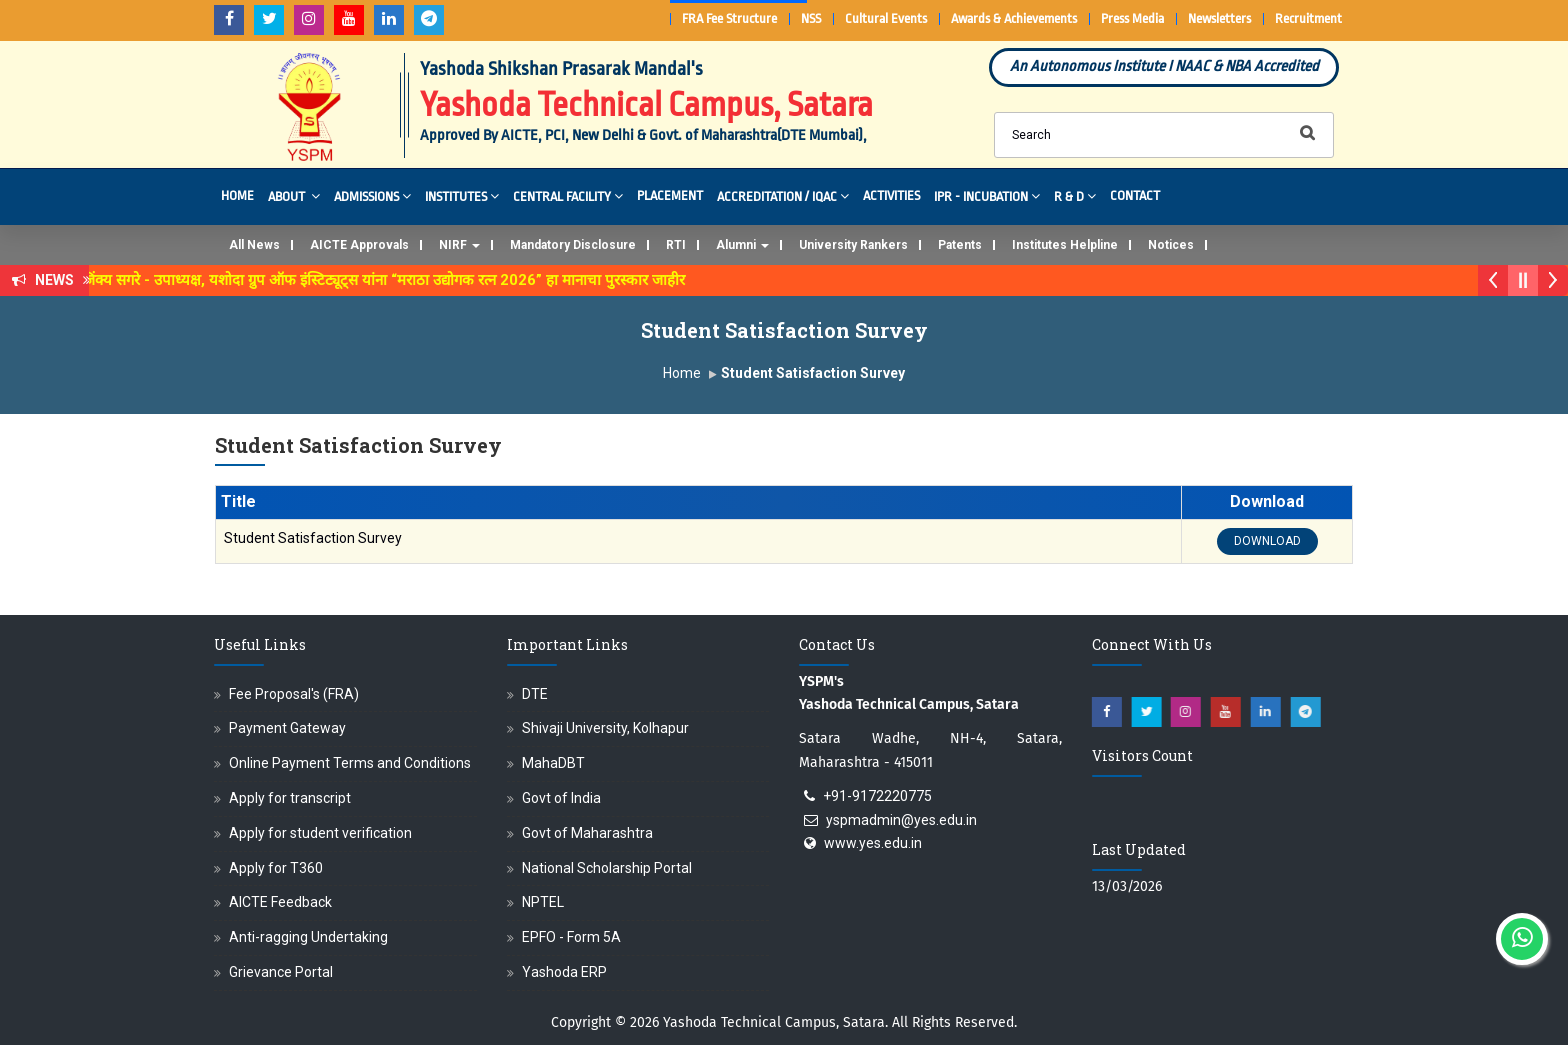 Image resolution: width=1568 pixels, height=1045 pixels. What do you see at coordinates (783, 195) in the screenshot?
I see `Accreditation / IQAC` at bounding box center [783, 195].